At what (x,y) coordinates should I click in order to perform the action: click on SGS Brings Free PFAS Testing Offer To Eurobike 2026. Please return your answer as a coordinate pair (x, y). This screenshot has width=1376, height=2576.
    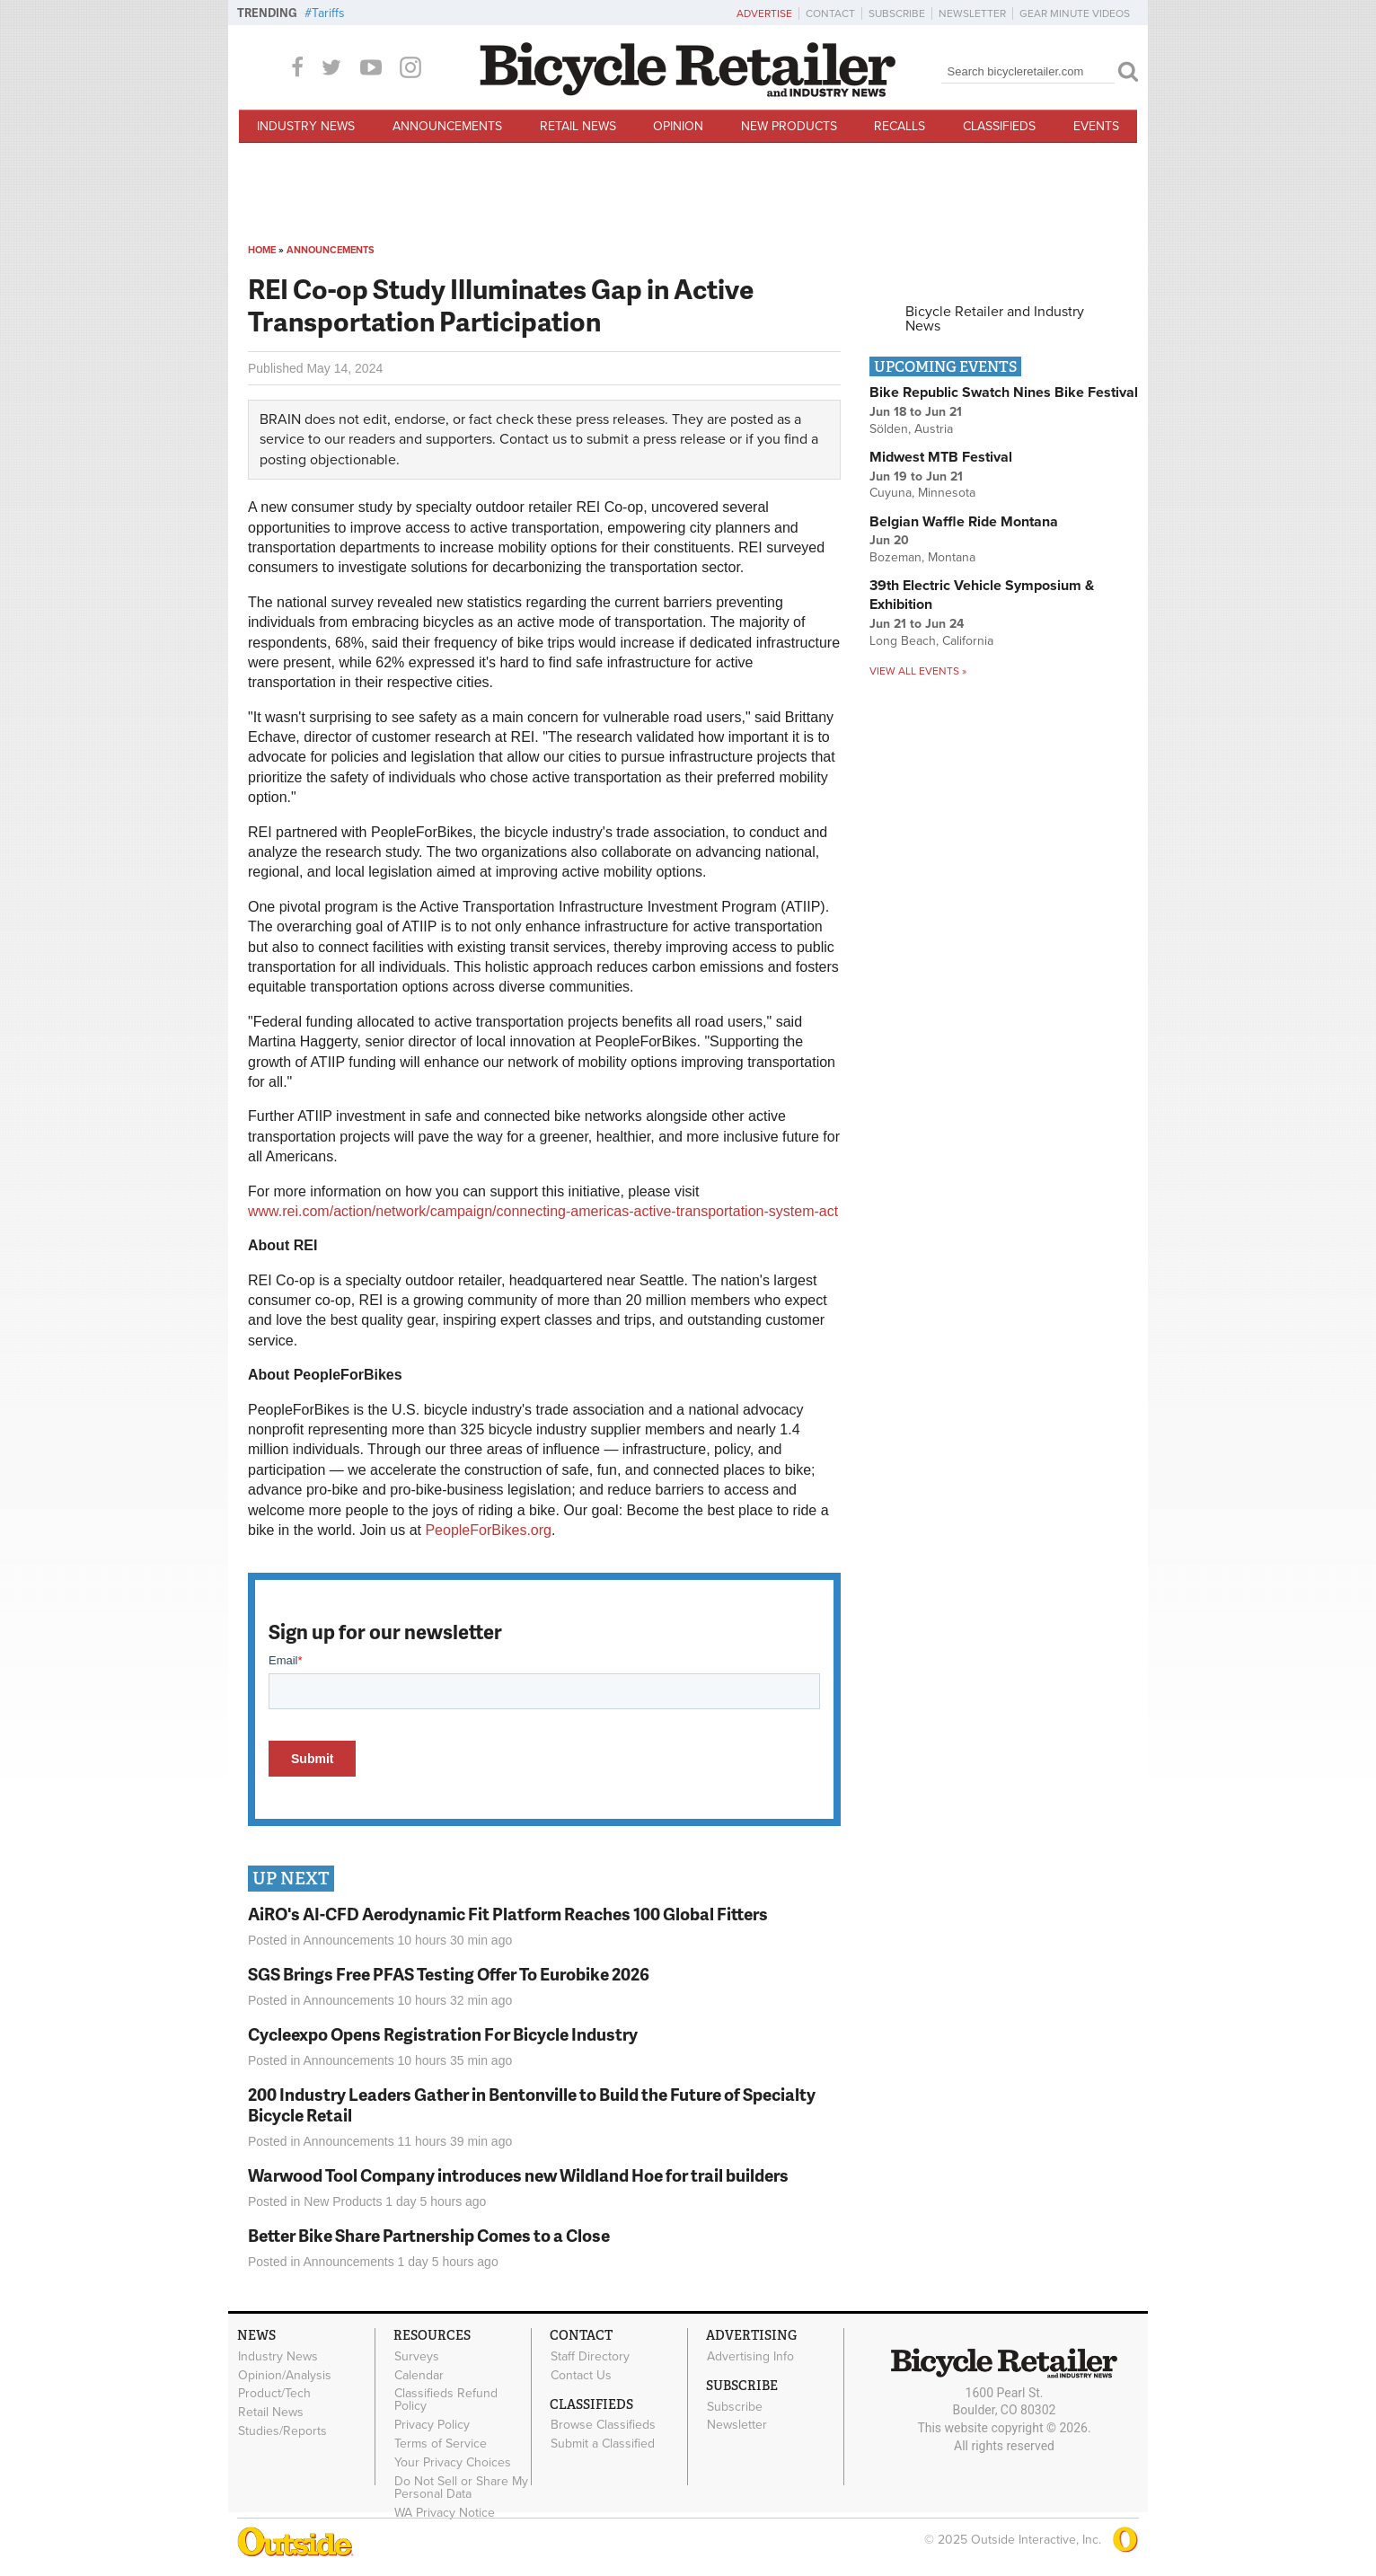
    Looking at the image, I should click on (448, 1974).